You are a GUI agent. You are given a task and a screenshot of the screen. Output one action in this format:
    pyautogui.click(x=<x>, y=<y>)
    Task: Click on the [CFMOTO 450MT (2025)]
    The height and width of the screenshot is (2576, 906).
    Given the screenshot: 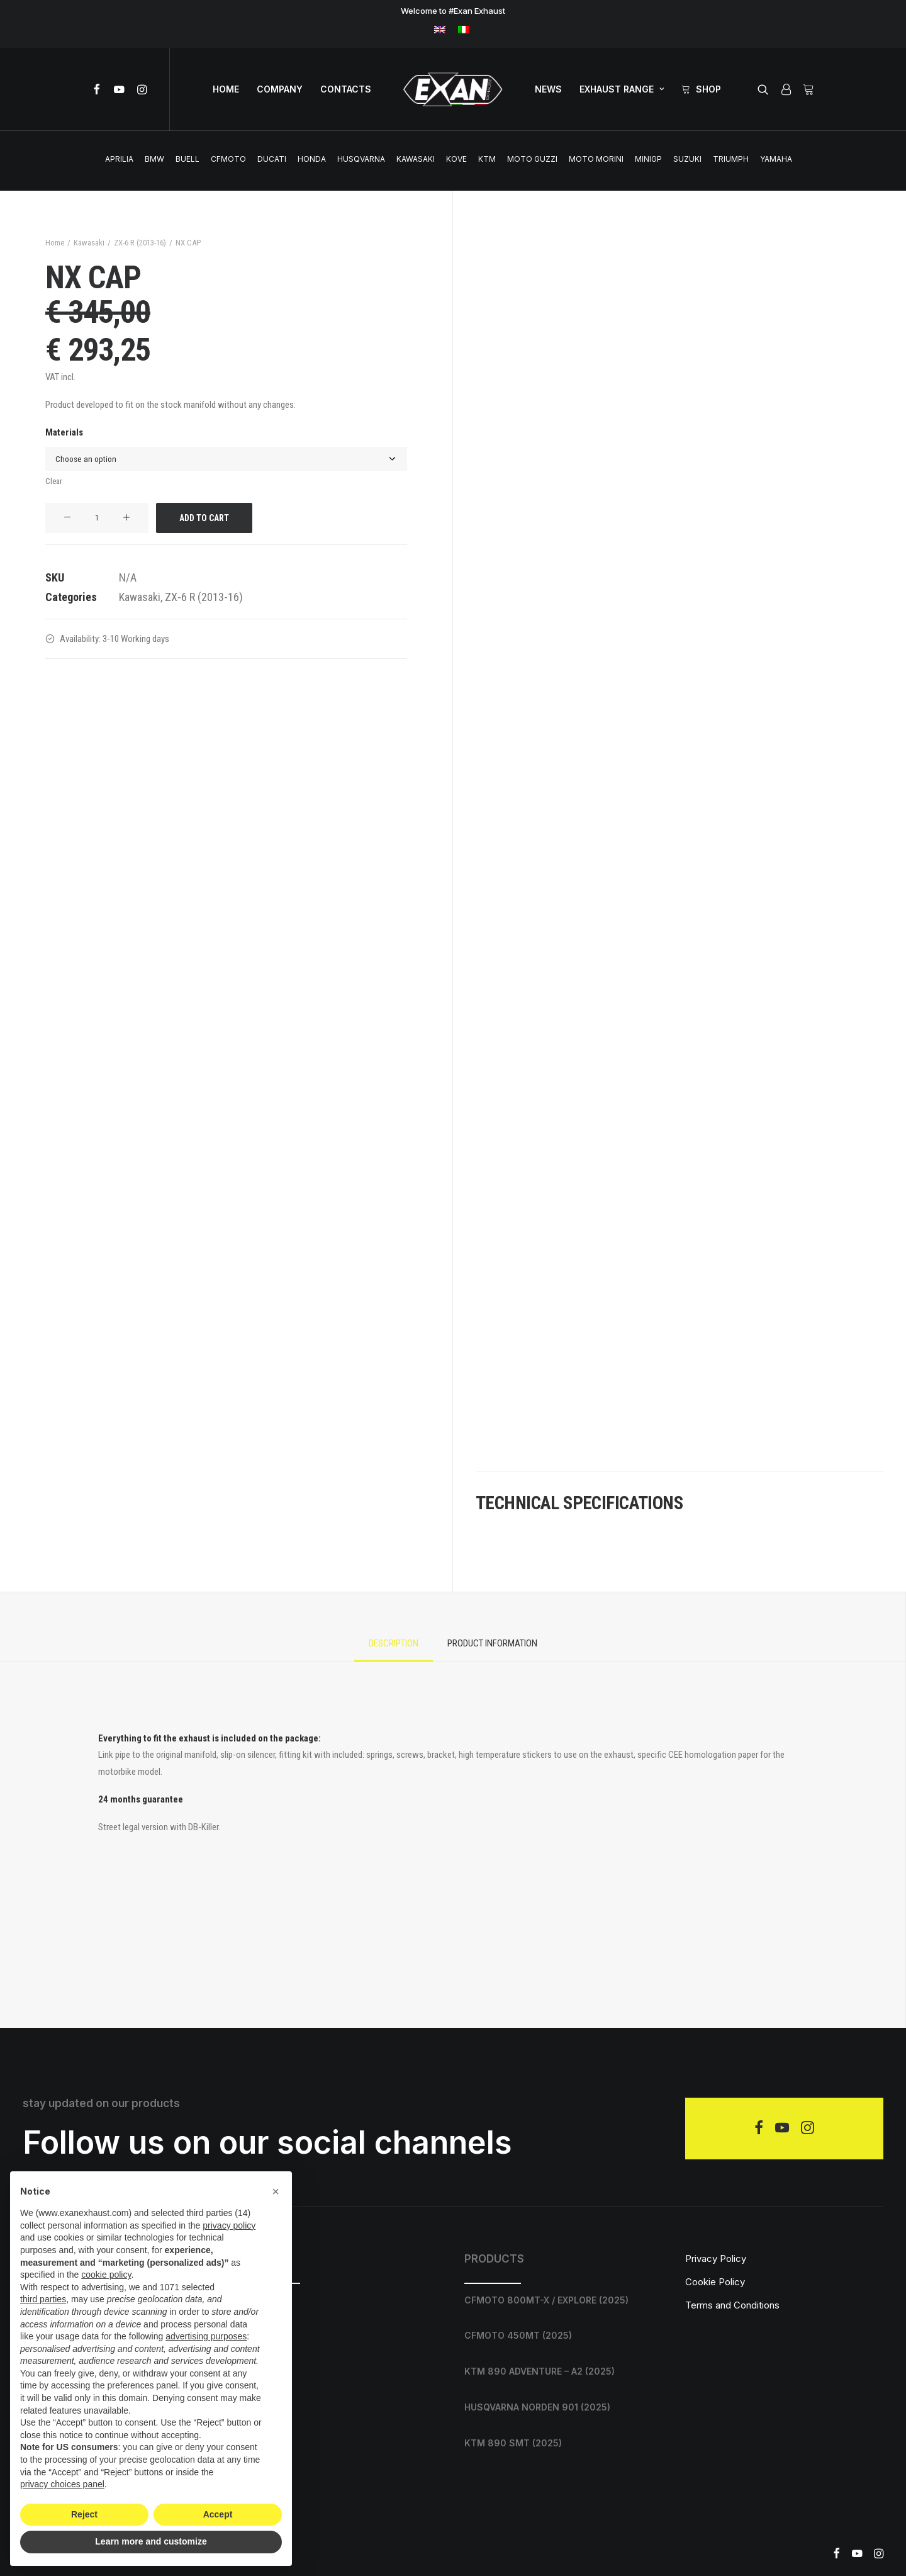 What is the action you would take?
    pyautogui.click(x=563, y=2336)
    